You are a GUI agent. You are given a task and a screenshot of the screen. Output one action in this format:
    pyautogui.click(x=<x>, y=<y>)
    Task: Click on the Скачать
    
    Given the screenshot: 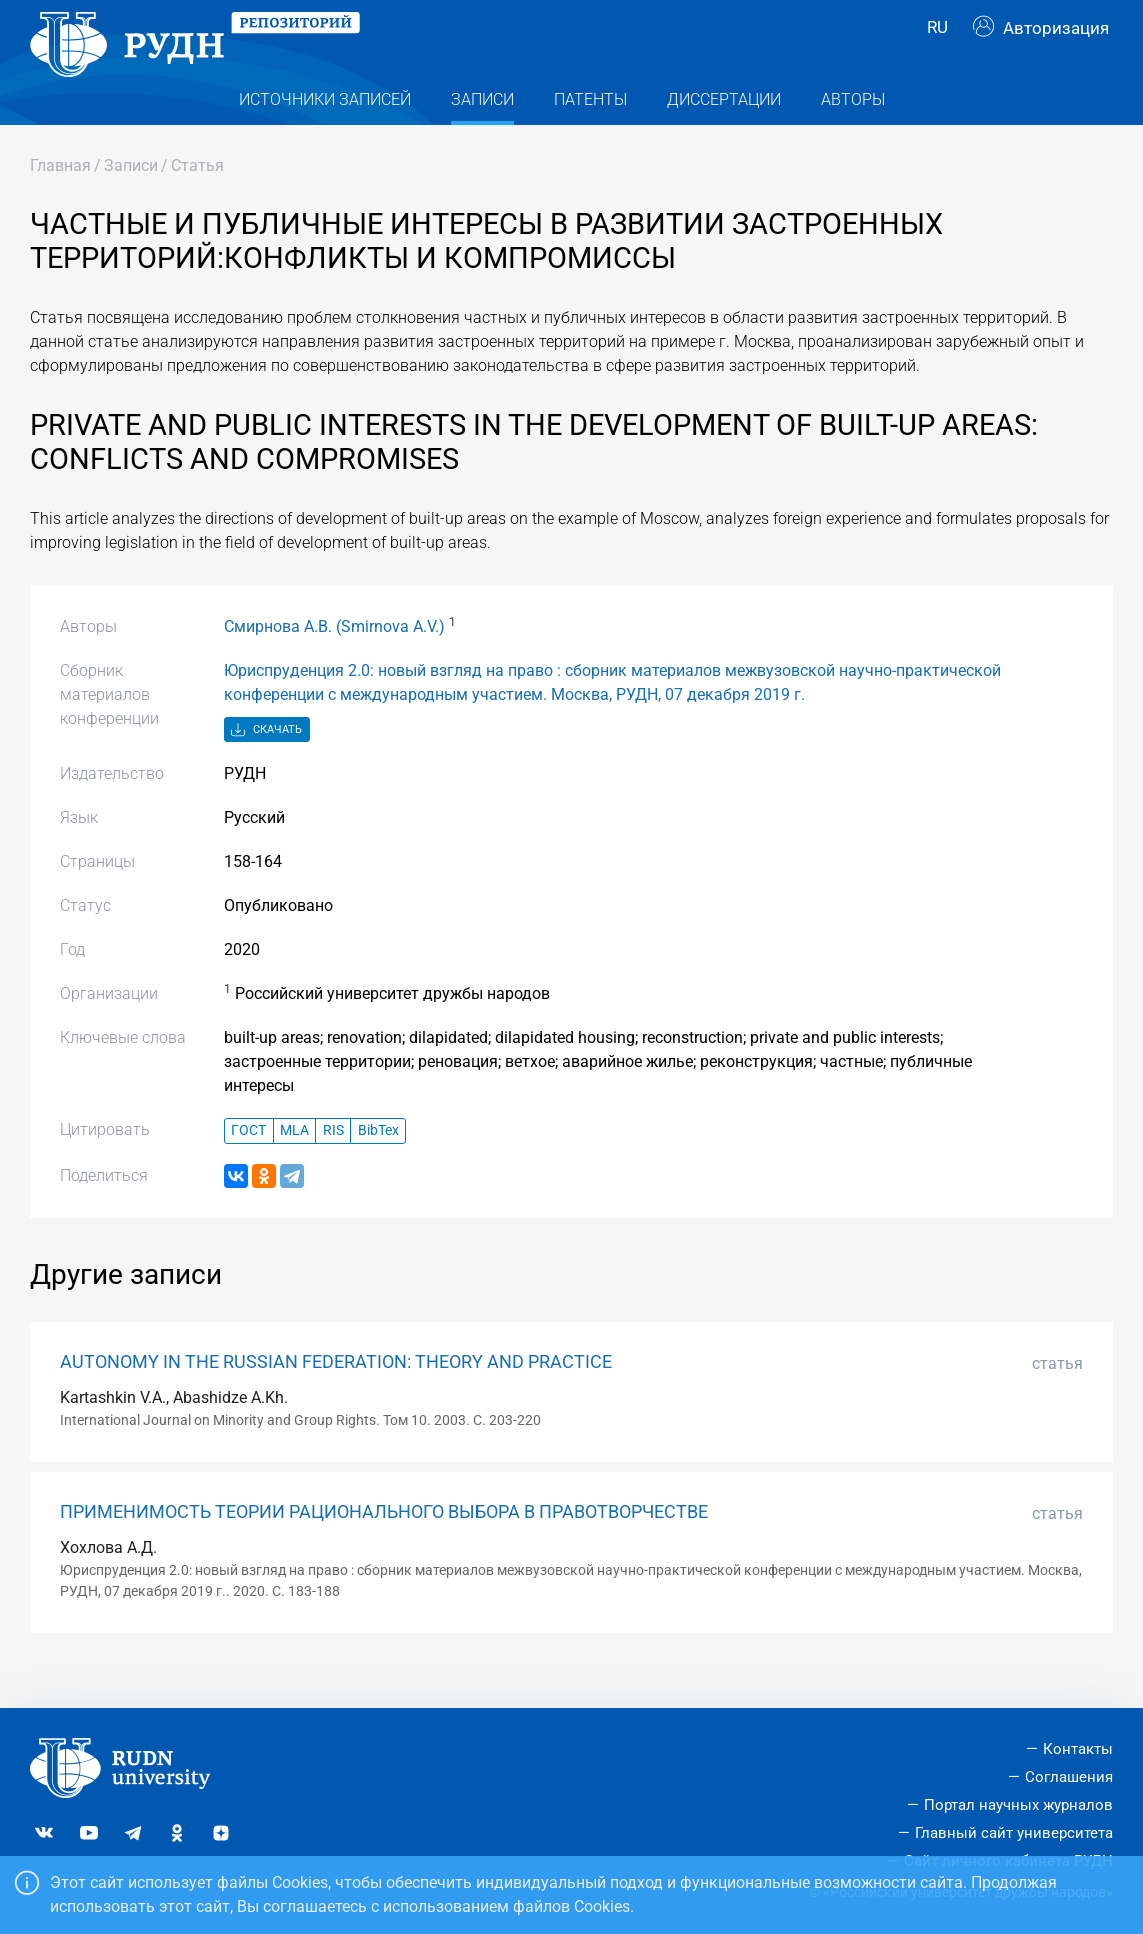 What is the action you would take?
    pyautogui.click(x=266, y=765)
    